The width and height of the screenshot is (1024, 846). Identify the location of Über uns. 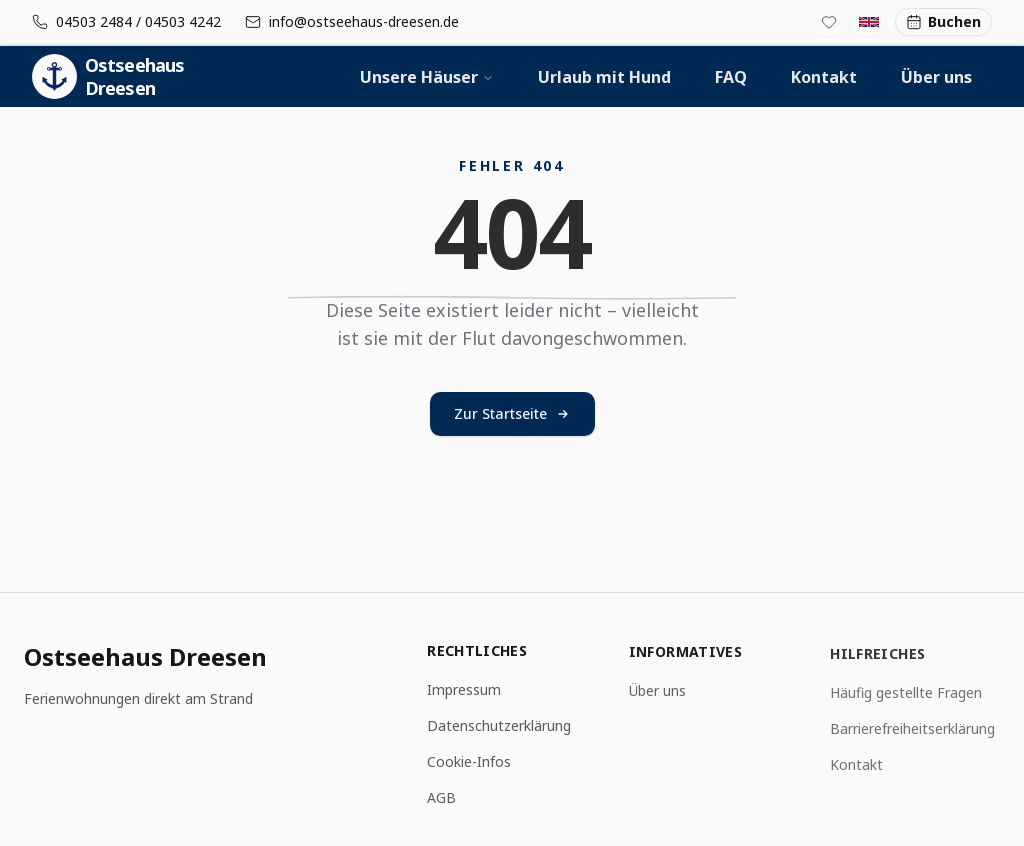
(936, 77).